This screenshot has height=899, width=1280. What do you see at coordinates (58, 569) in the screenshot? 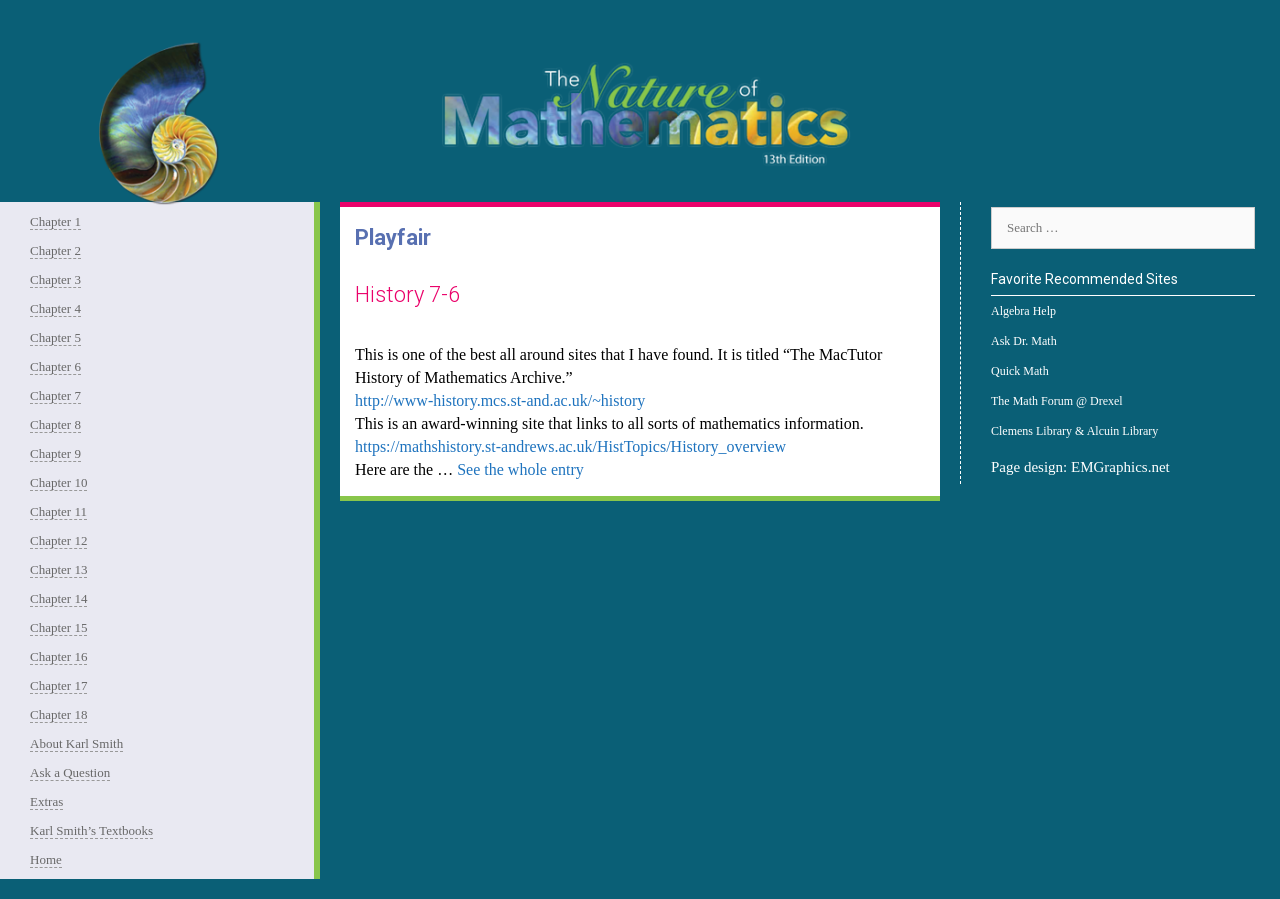
I see `Chapter 13` at bounding box center [58, 569].